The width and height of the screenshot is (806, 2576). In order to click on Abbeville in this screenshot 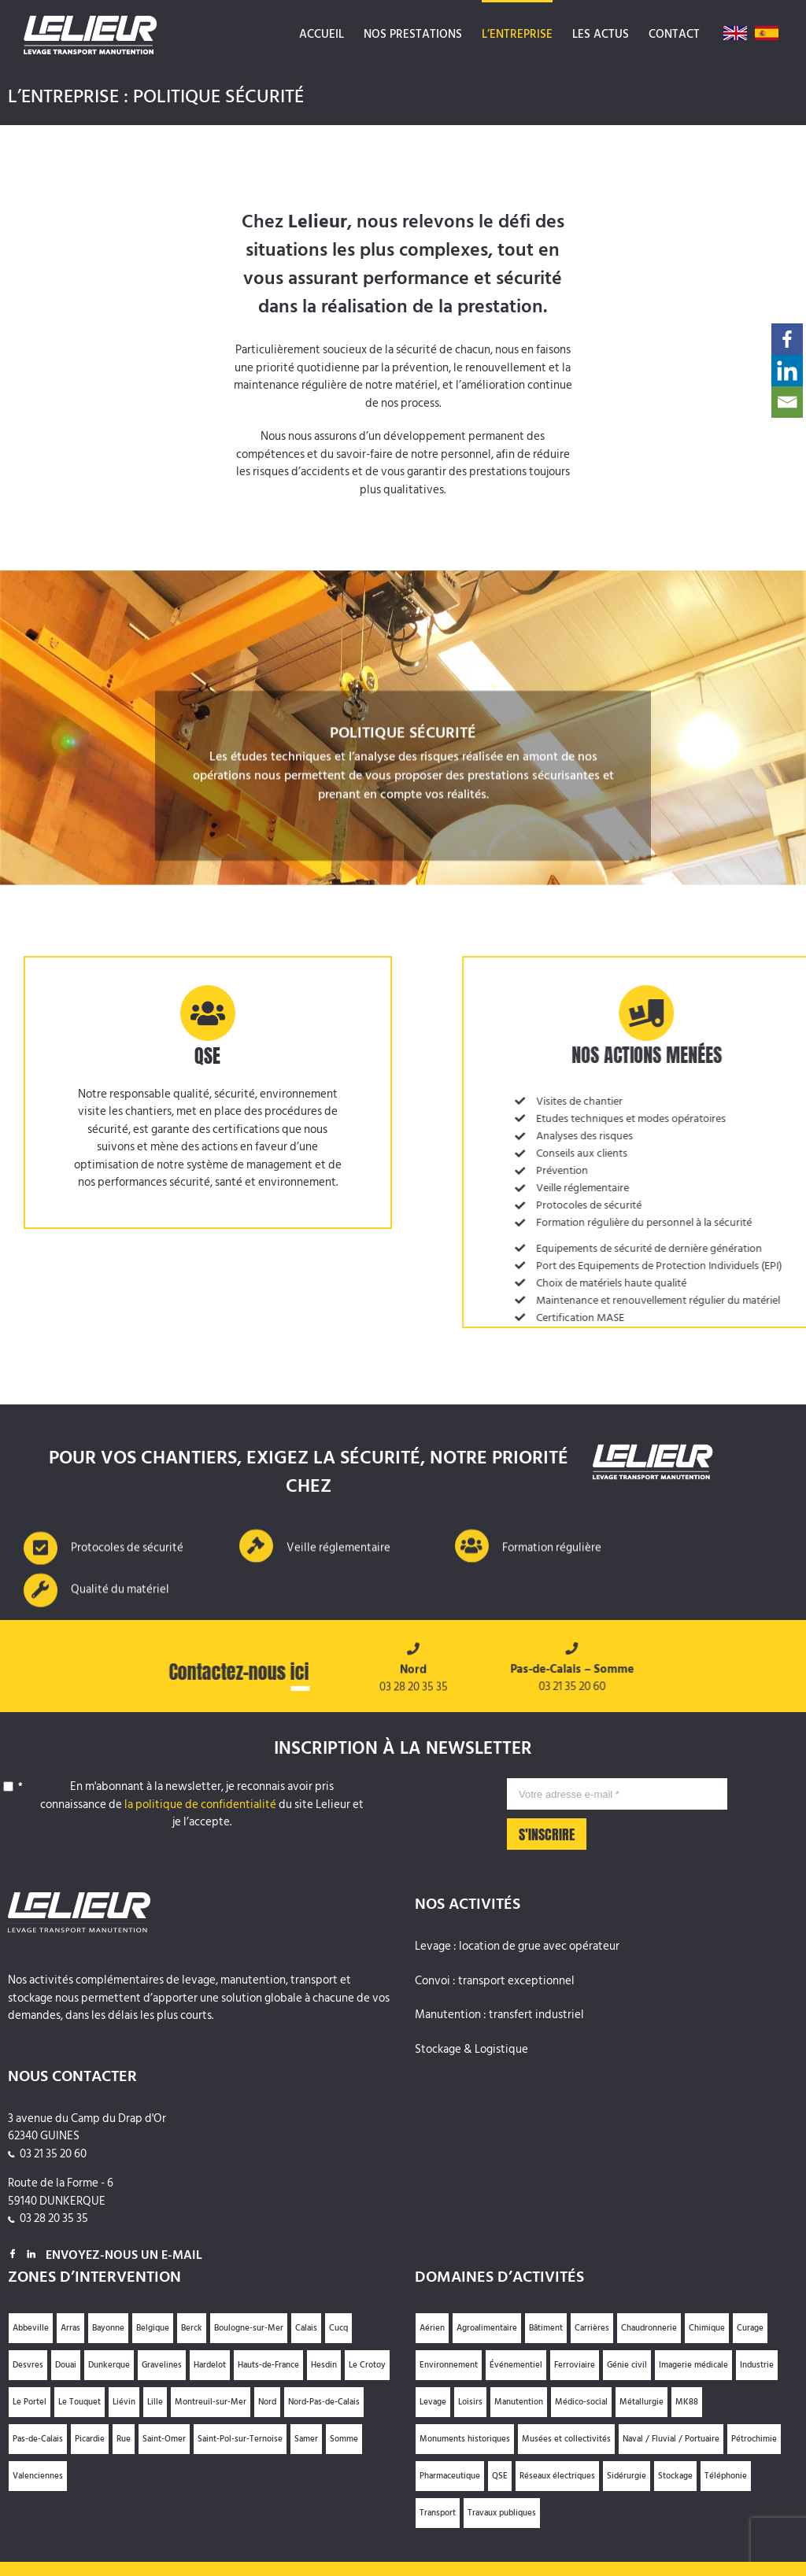, I will do `click(31, 2328)`.